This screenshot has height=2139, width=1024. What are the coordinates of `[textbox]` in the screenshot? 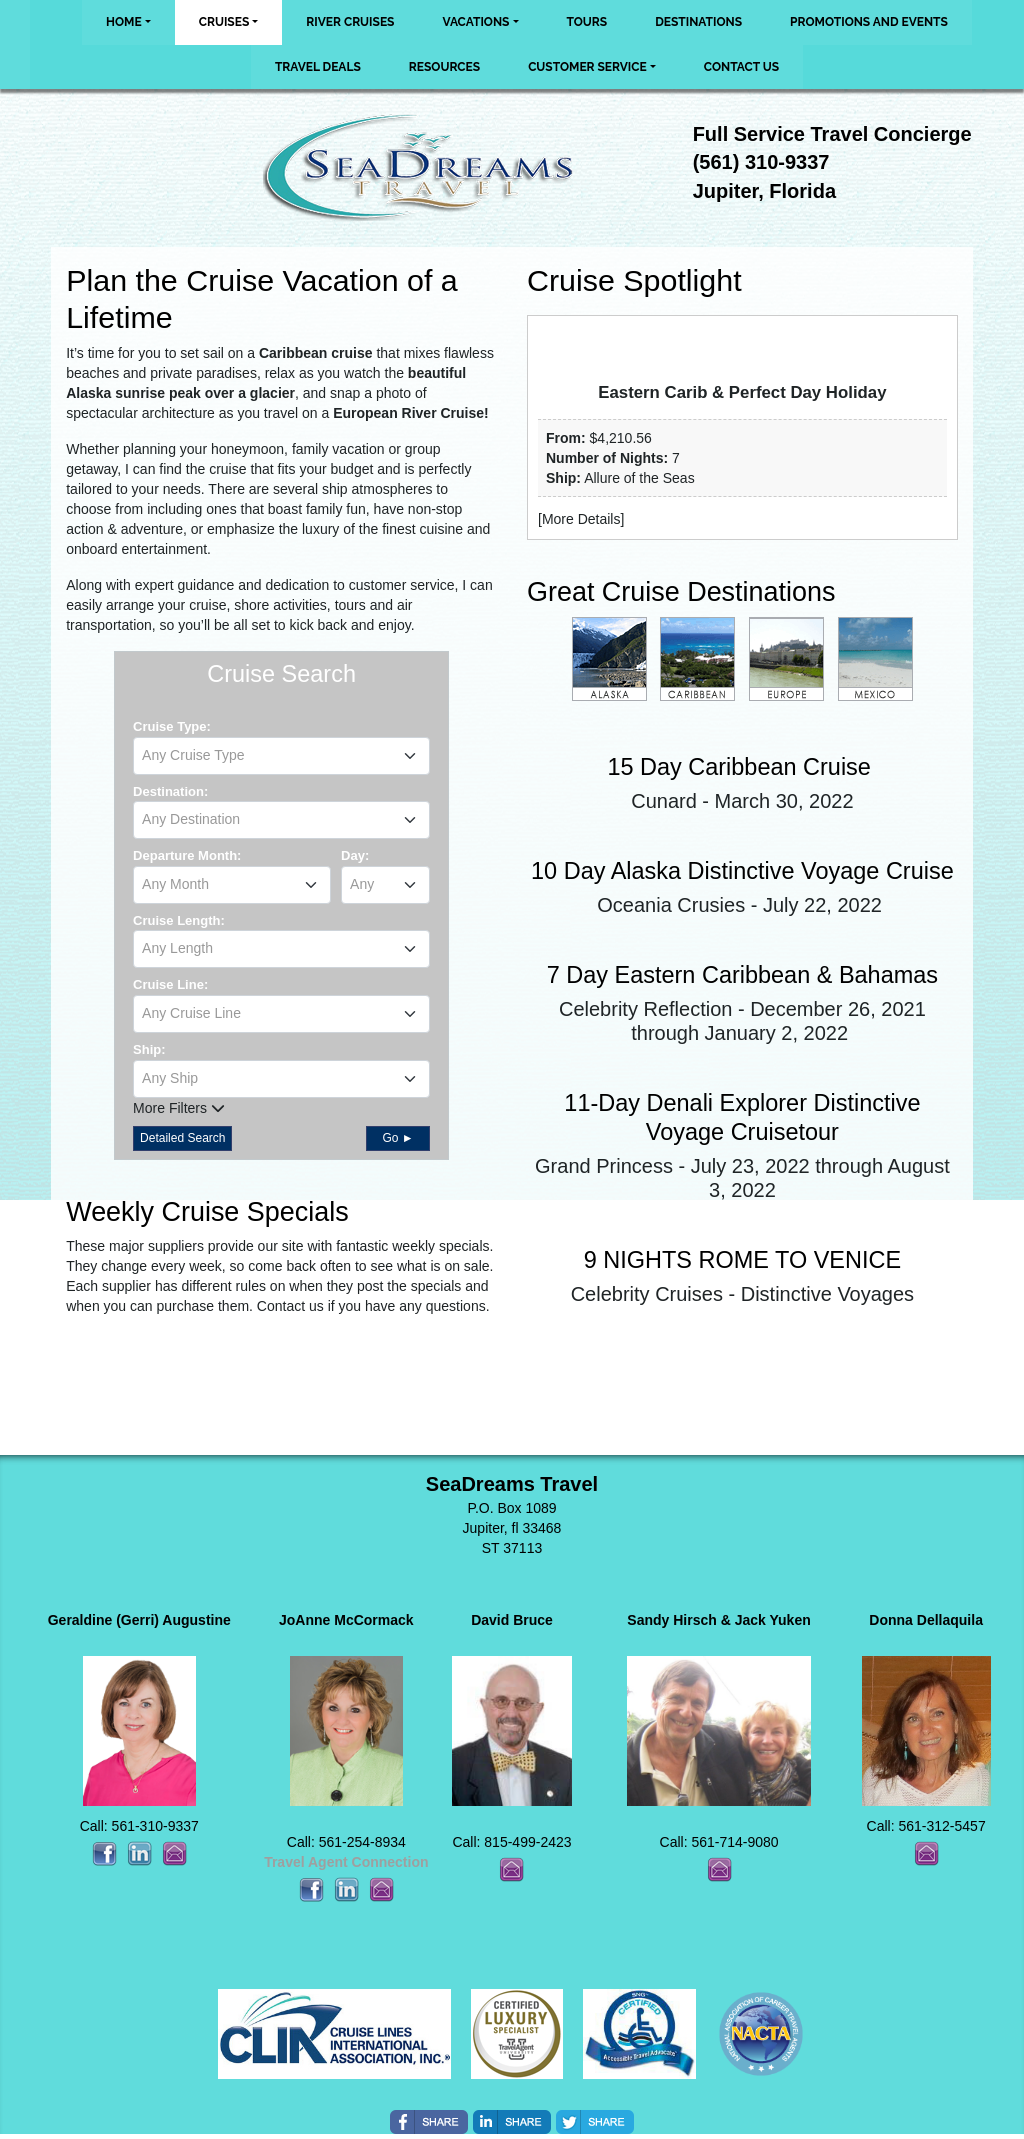 It's located at (281, 755).